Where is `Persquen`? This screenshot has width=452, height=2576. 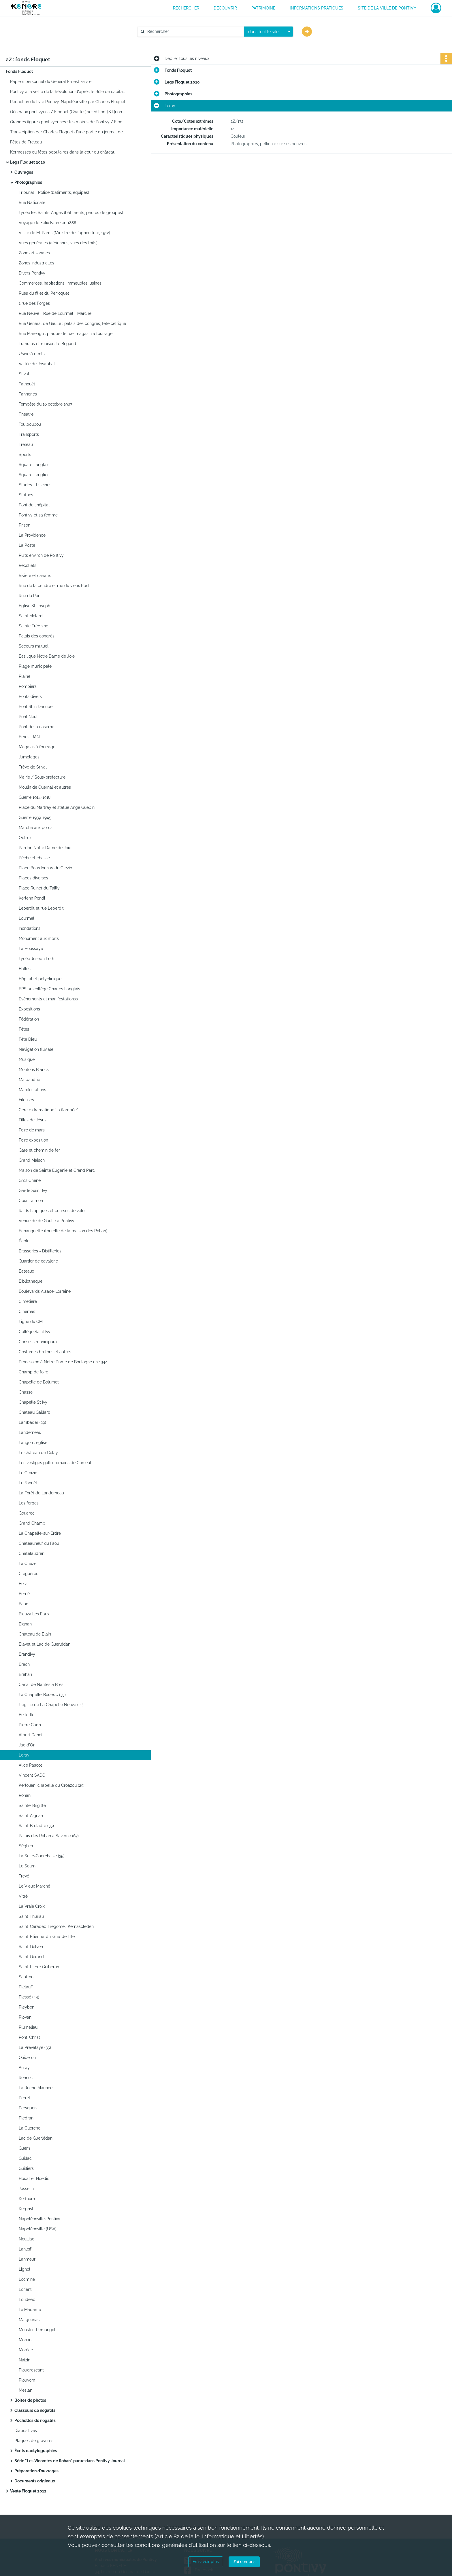 Persquen is located at coordinates (28, 2108).